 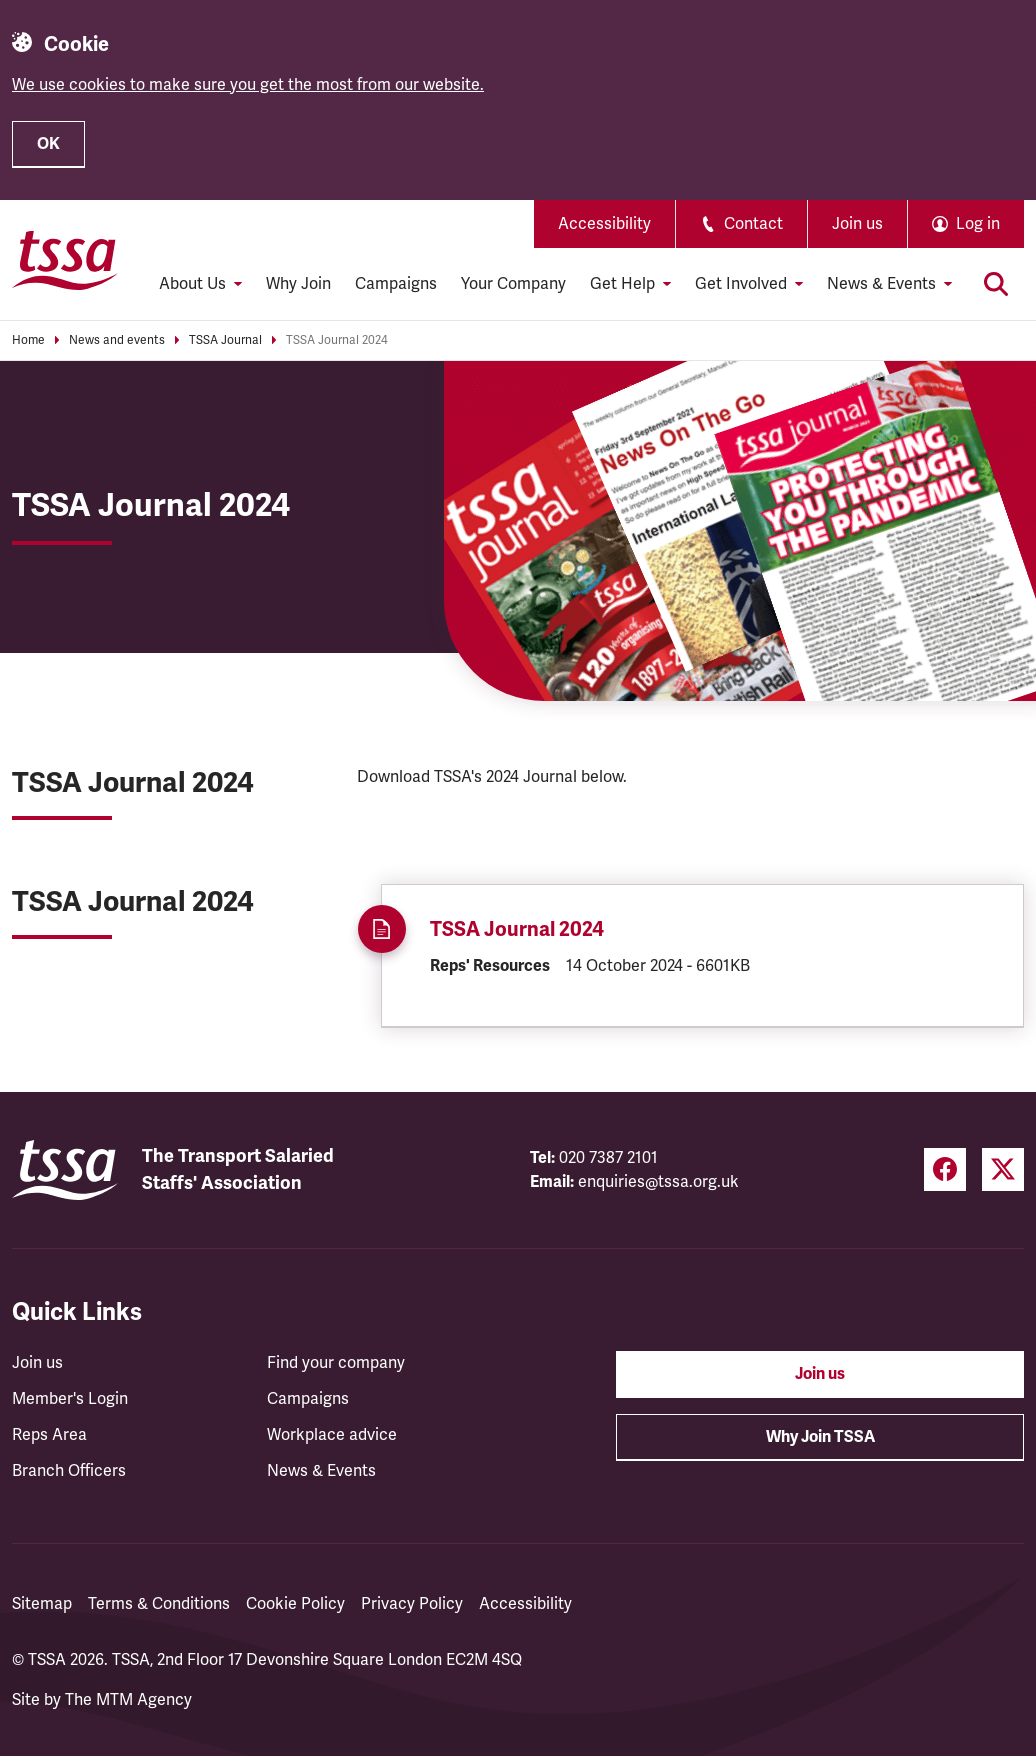 I want to click on Contact, so click(x=741, y=224).